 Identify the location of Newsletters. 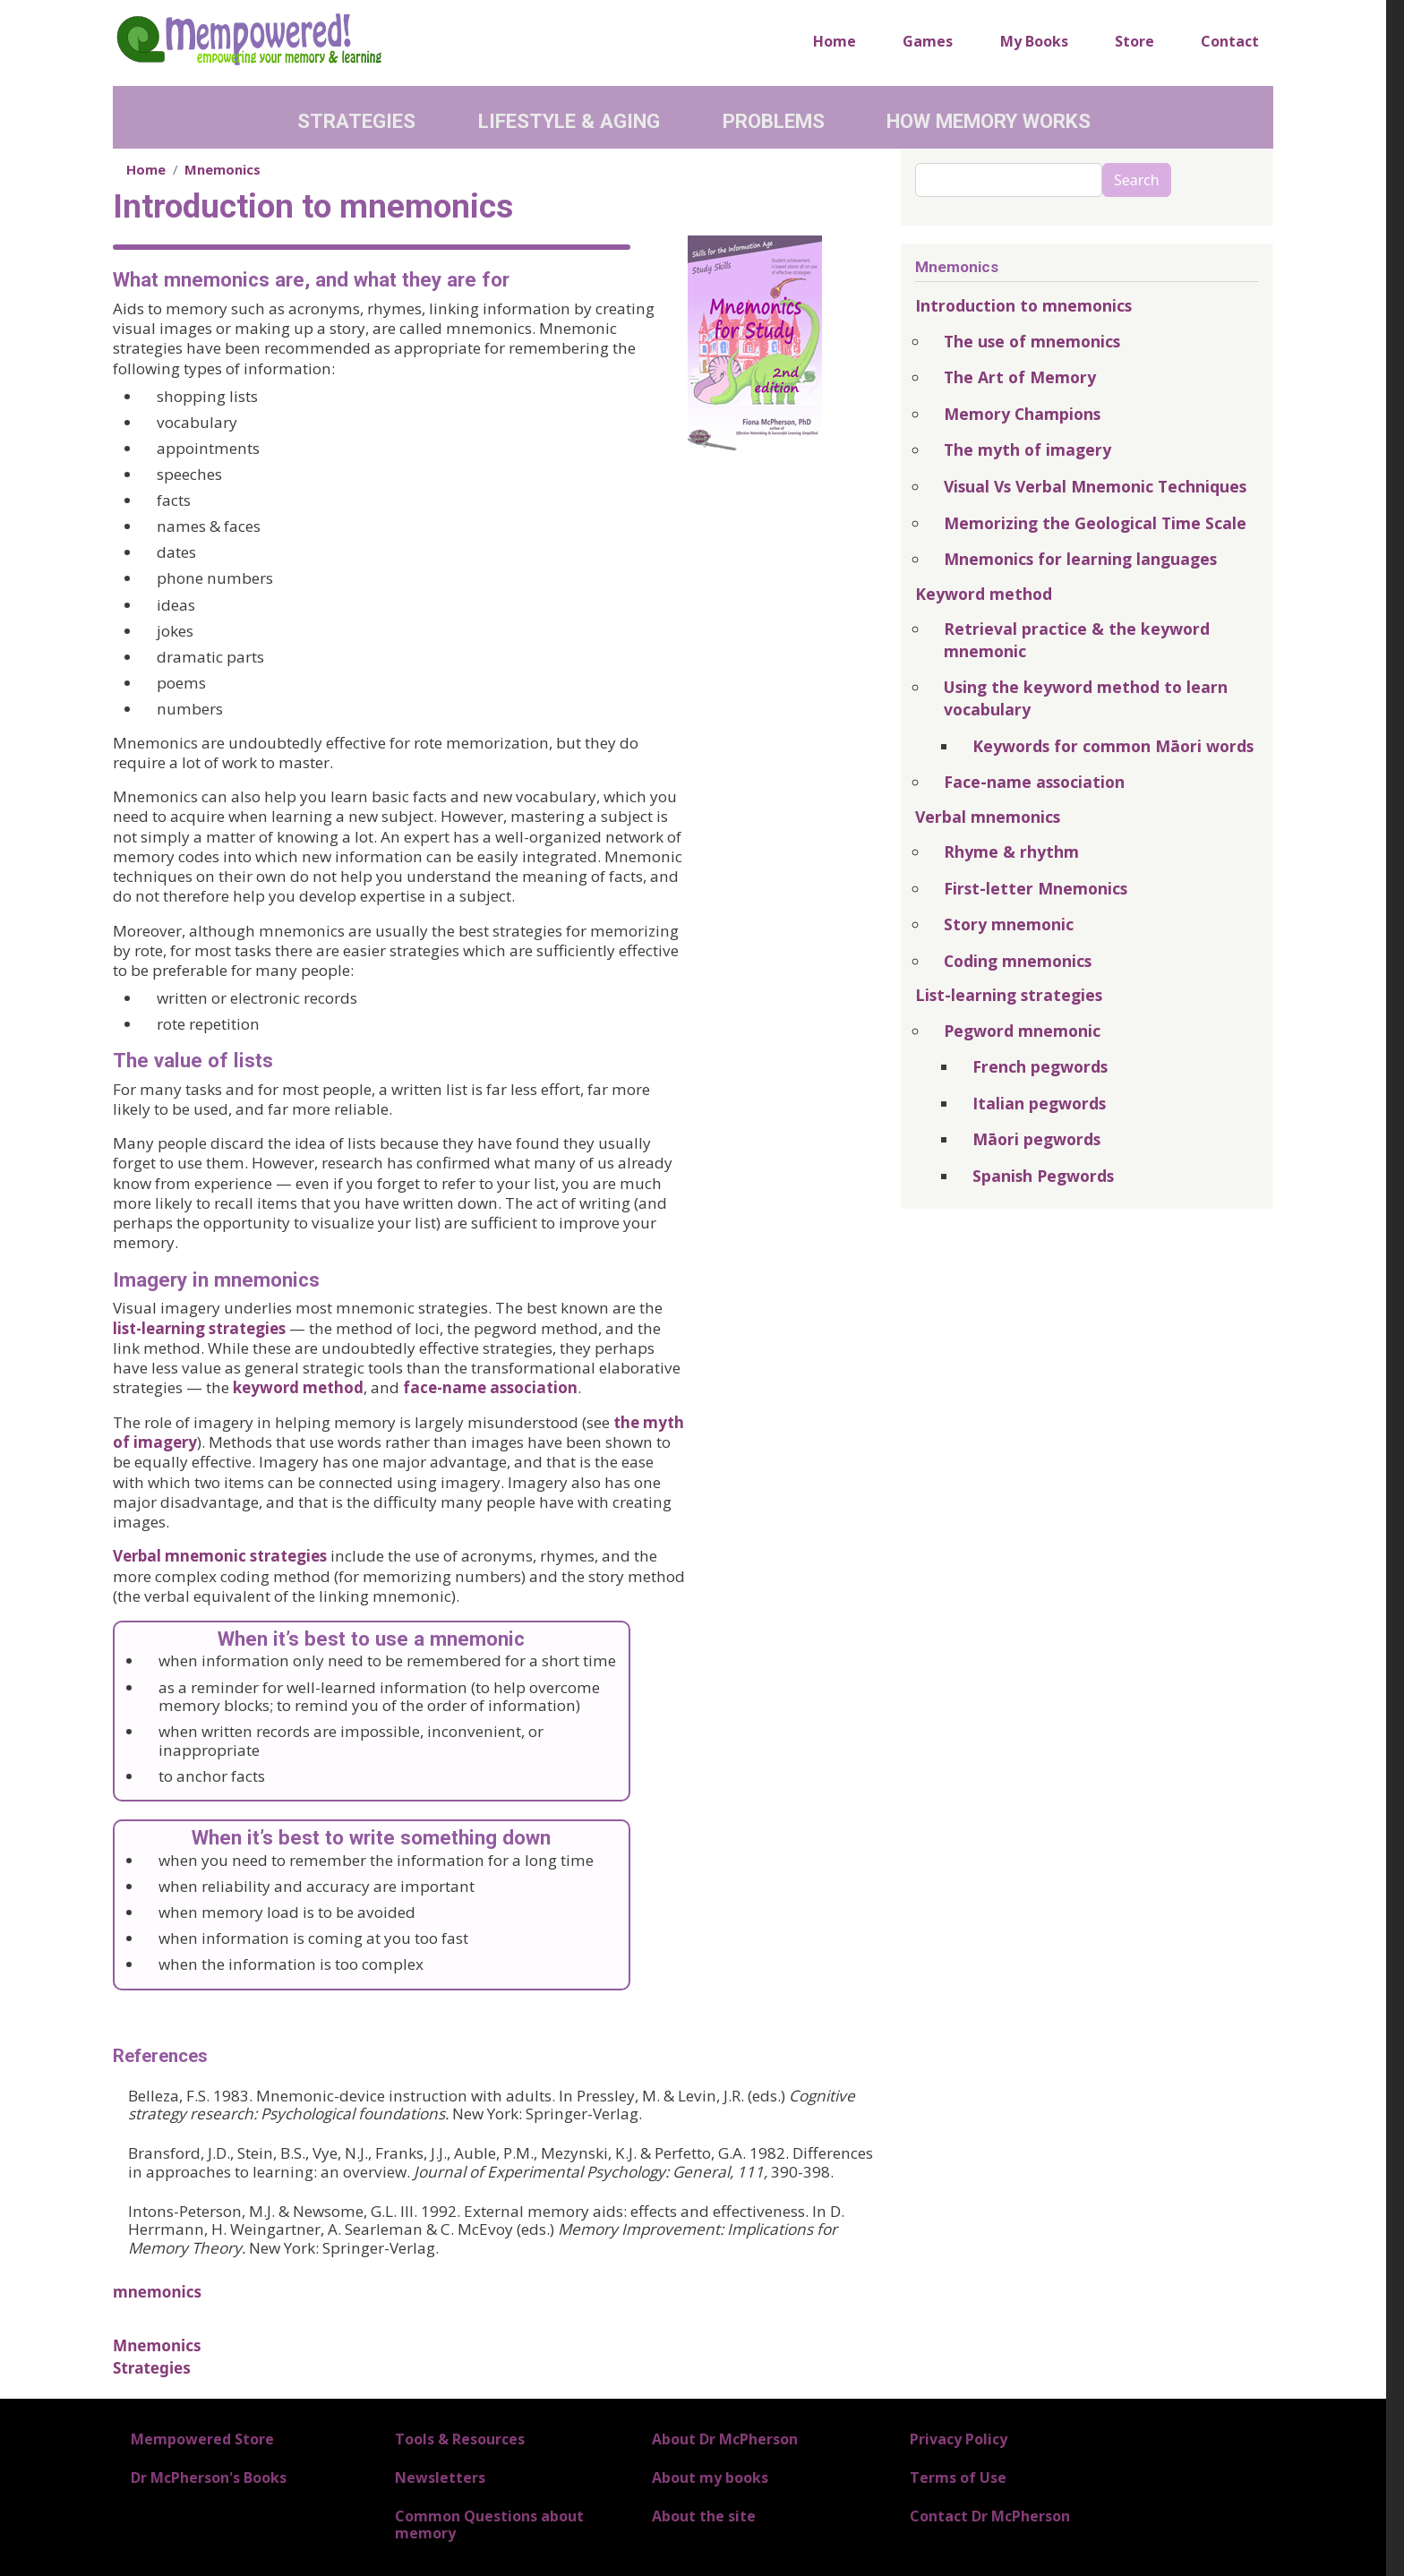
(440, 2477).